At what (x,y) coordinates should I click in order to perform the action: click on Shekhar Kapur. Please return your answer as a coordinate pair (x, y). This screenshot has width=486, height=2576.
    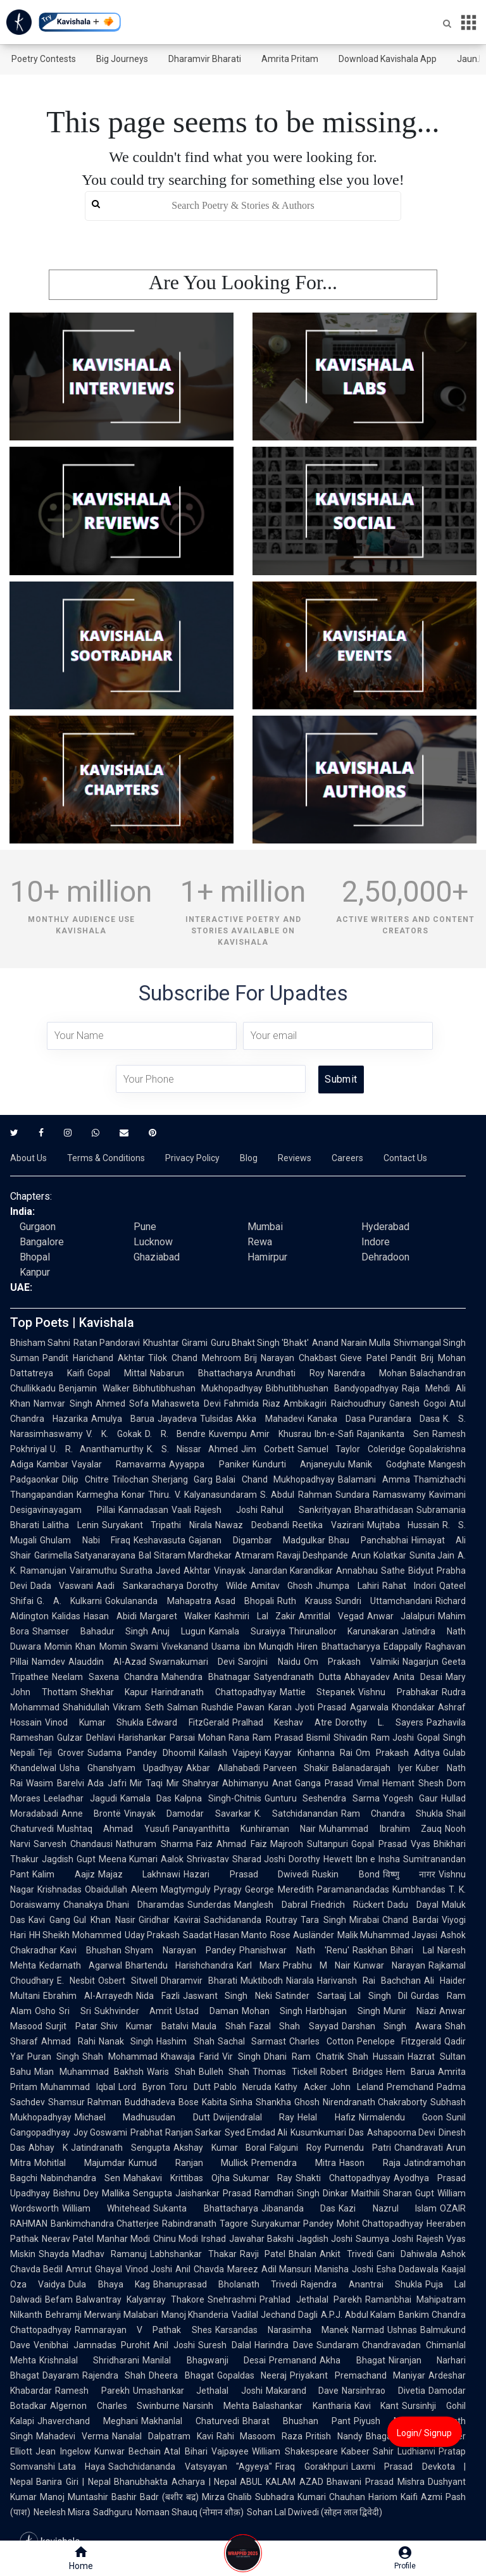
    Looking at the image, I should click on (114, 1692).